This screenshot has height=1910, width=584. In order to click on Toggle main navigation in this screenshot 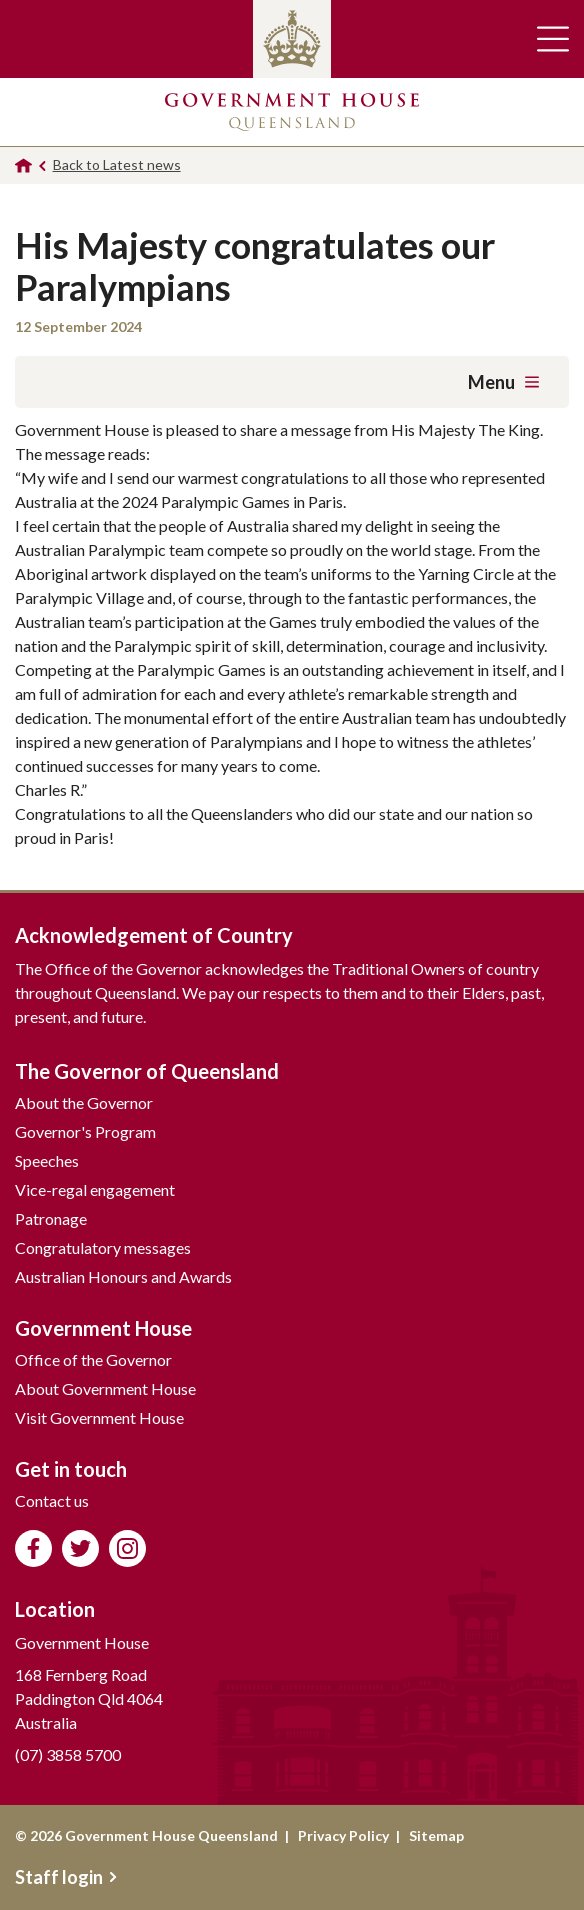, I will do `click(553, 39)`.